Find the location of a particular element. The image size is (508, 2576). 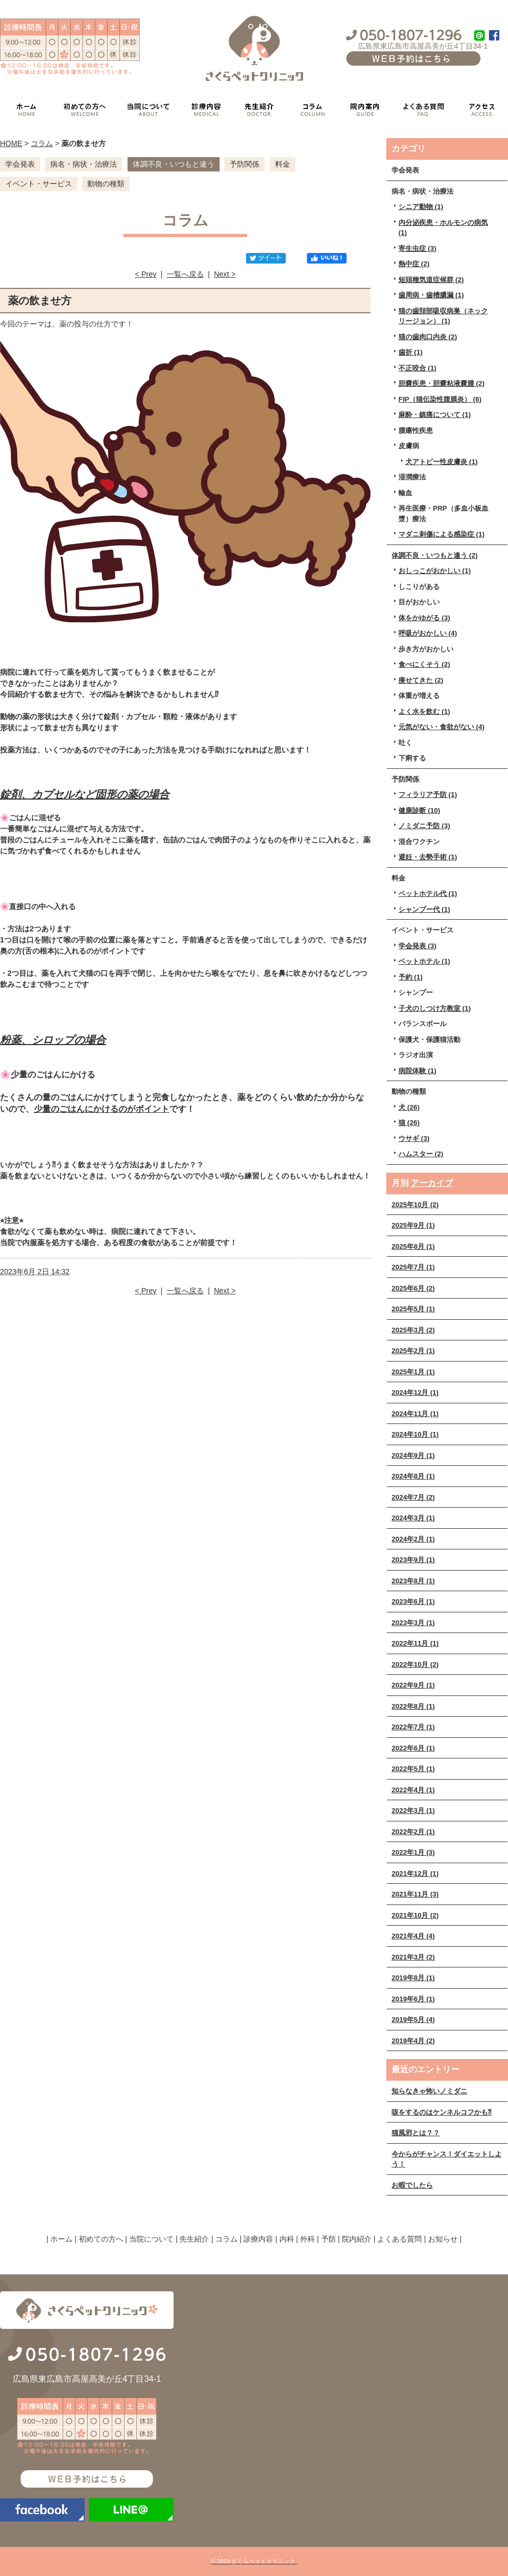

2024年10月 (1) is located at coordinates (415, 1434).